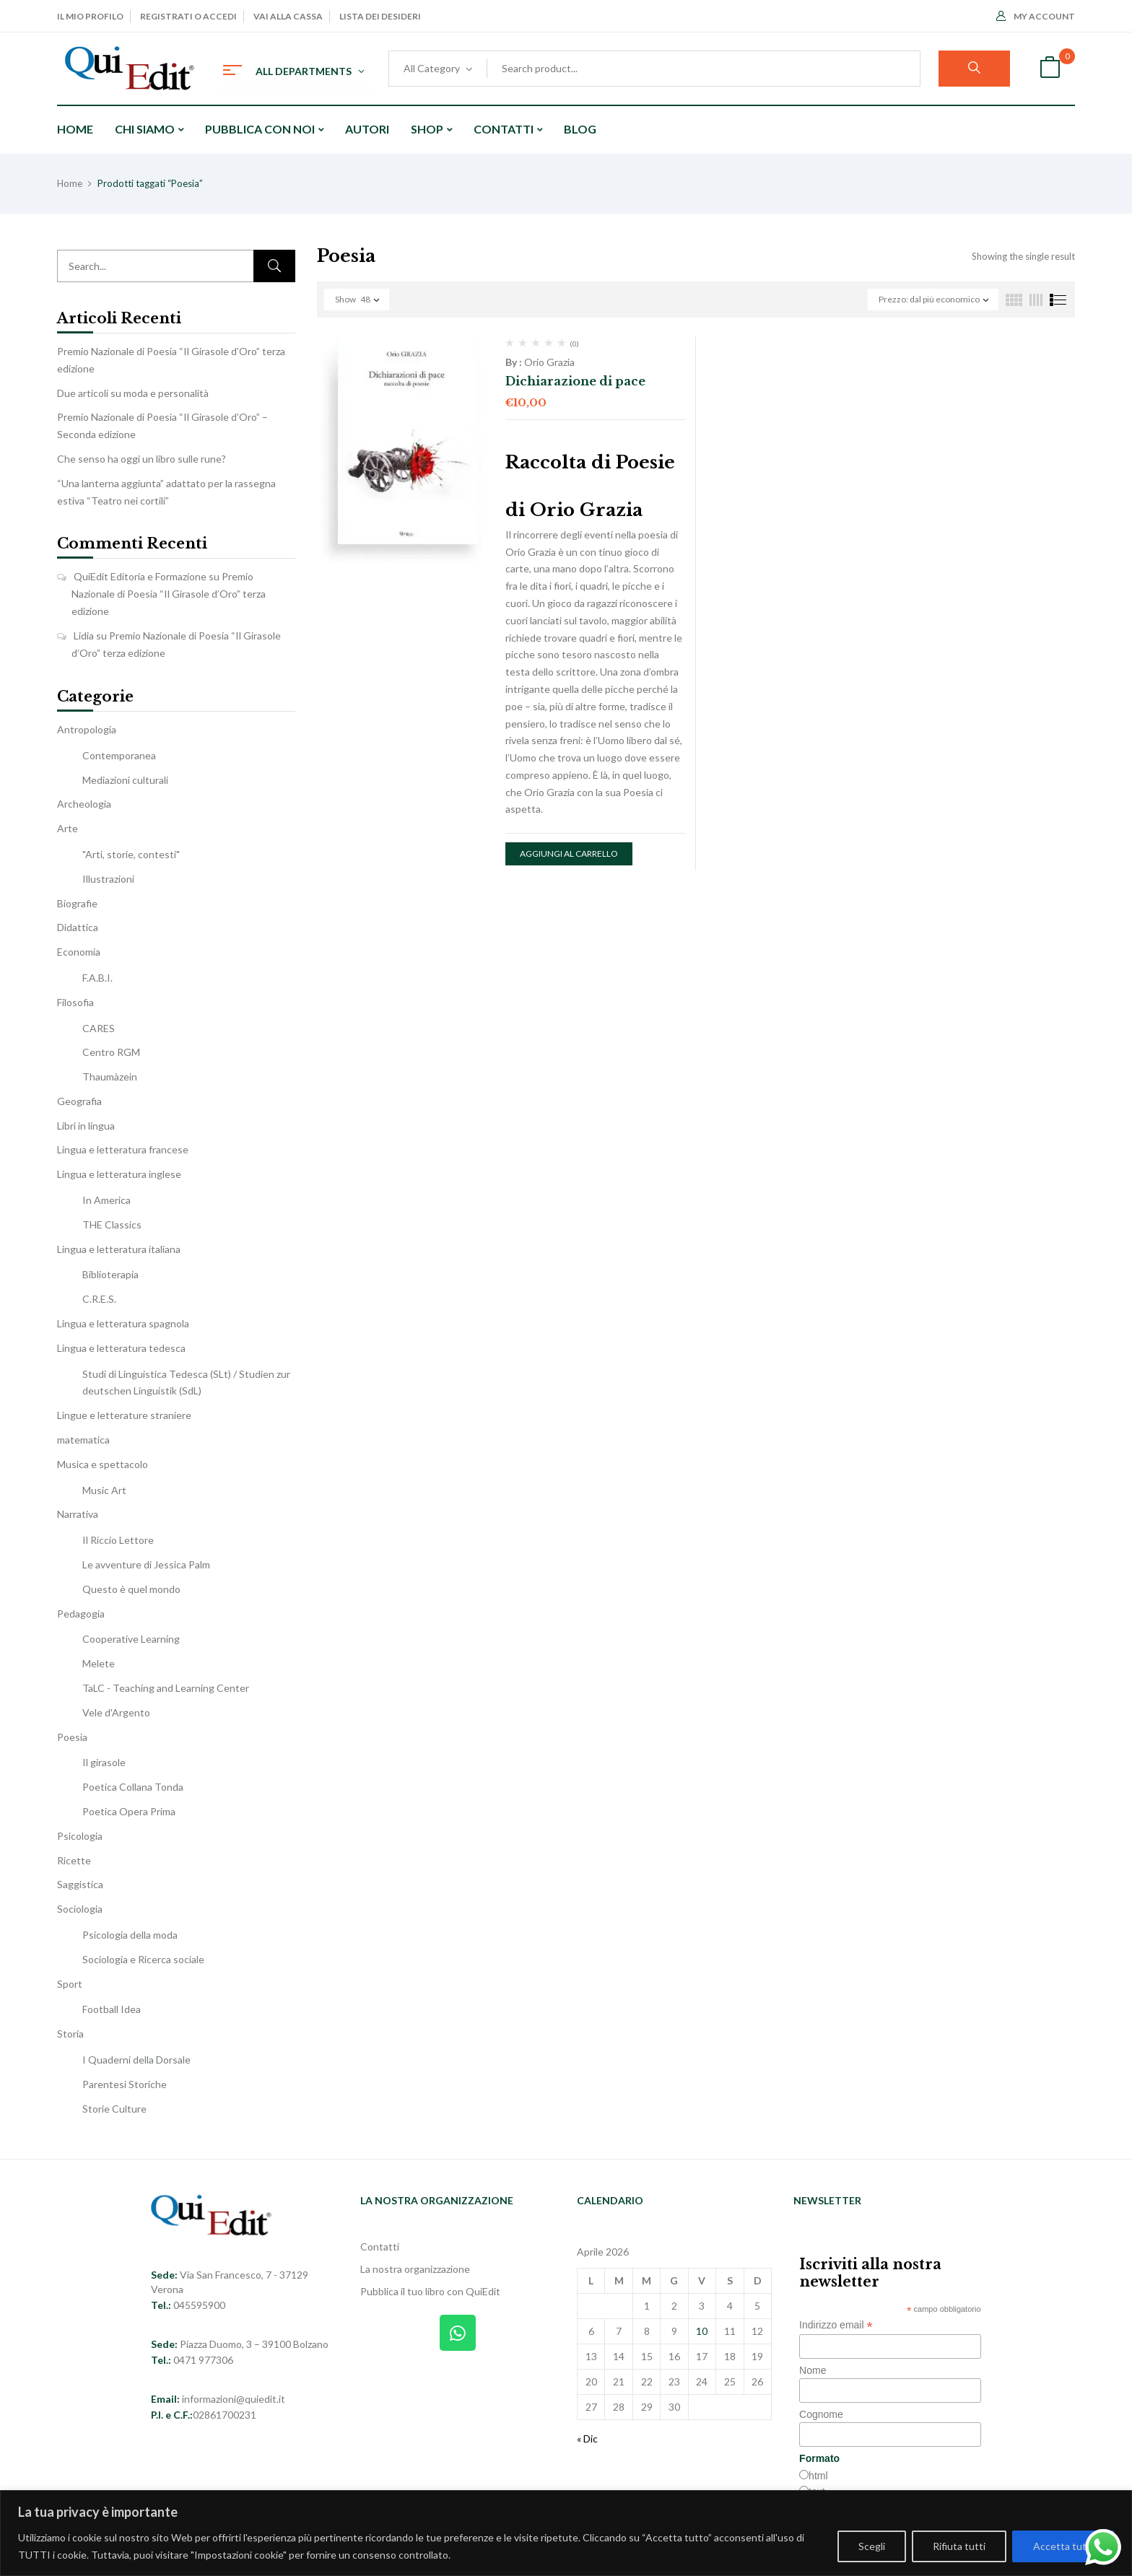 This screenshot has height=2576, width=1132. Describe the element at coordinates (83, 1439) in the screenshot. I see `matematica` at that location.